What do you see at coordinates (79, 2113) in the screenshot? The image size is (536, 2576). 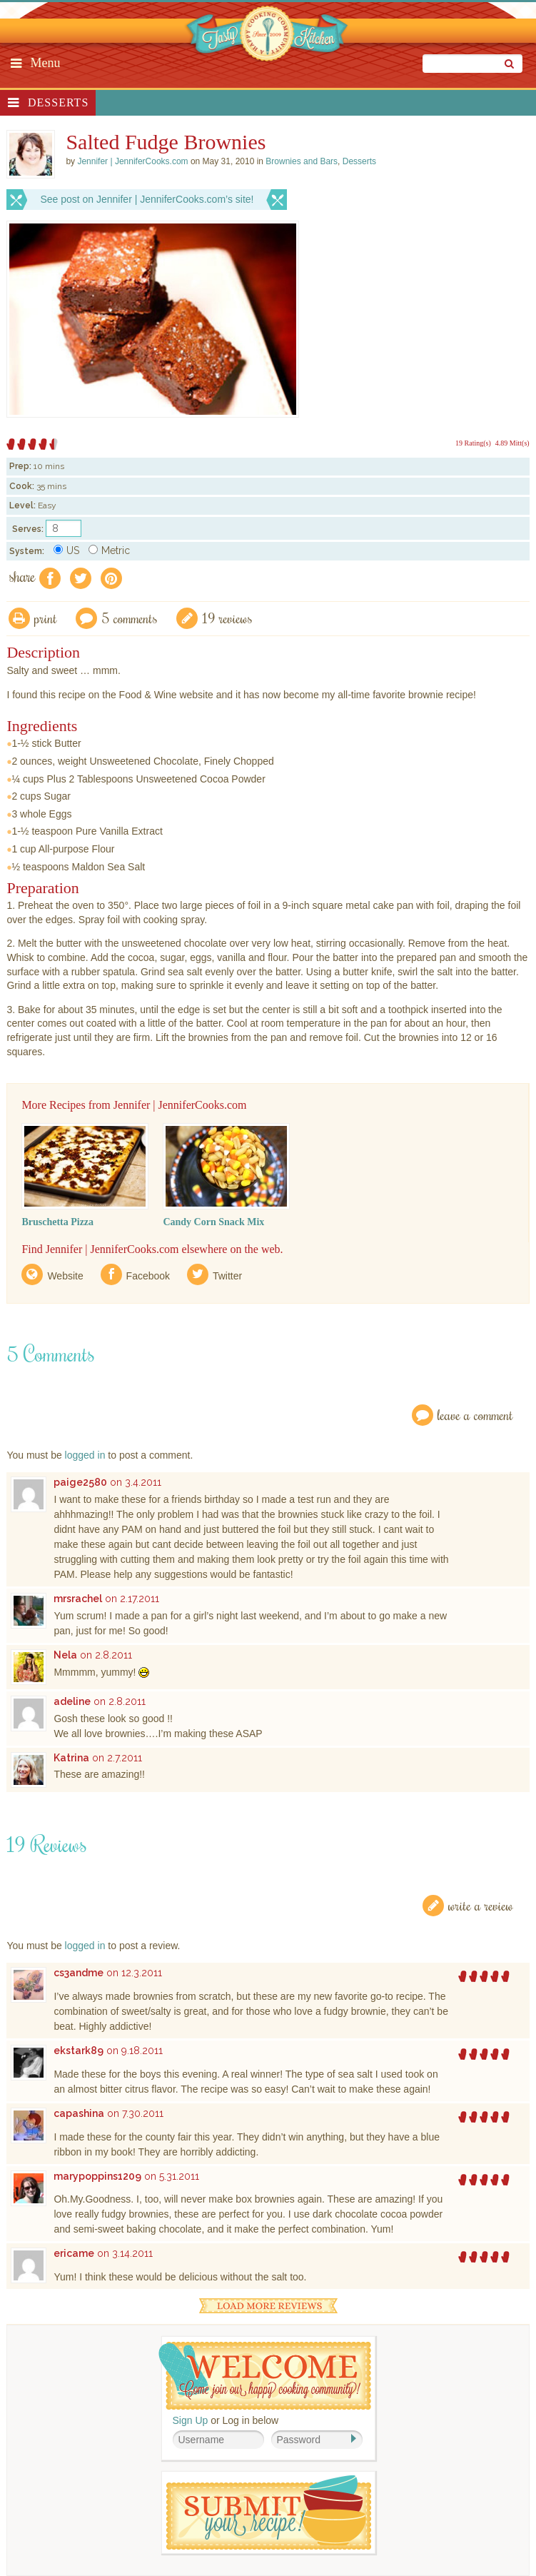 I see `capashina` at bounding box center [79, 2113].